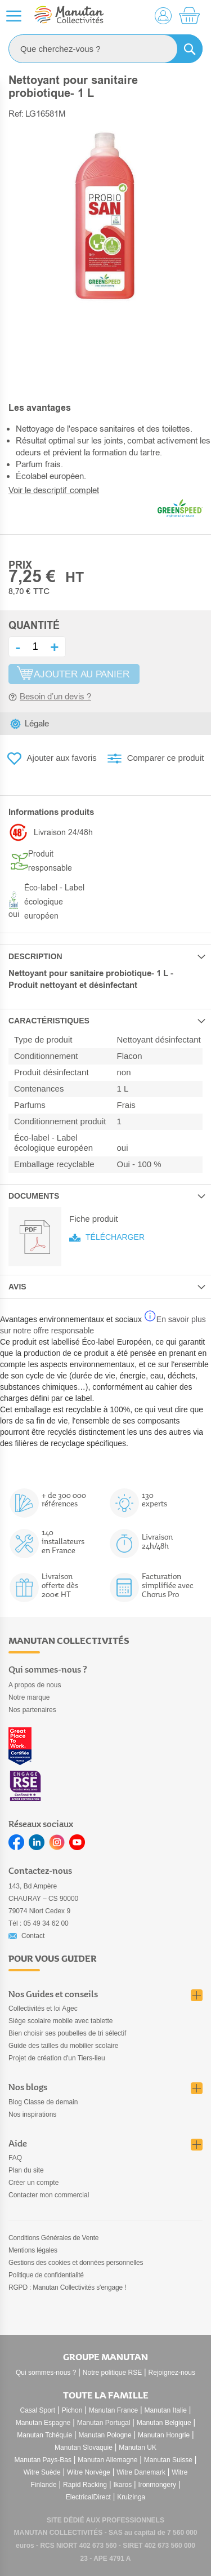  What do you see at coordinates (88, 2472) in the screenshot?
I see `Witre Norvège` at bounding box center [88, 2472].